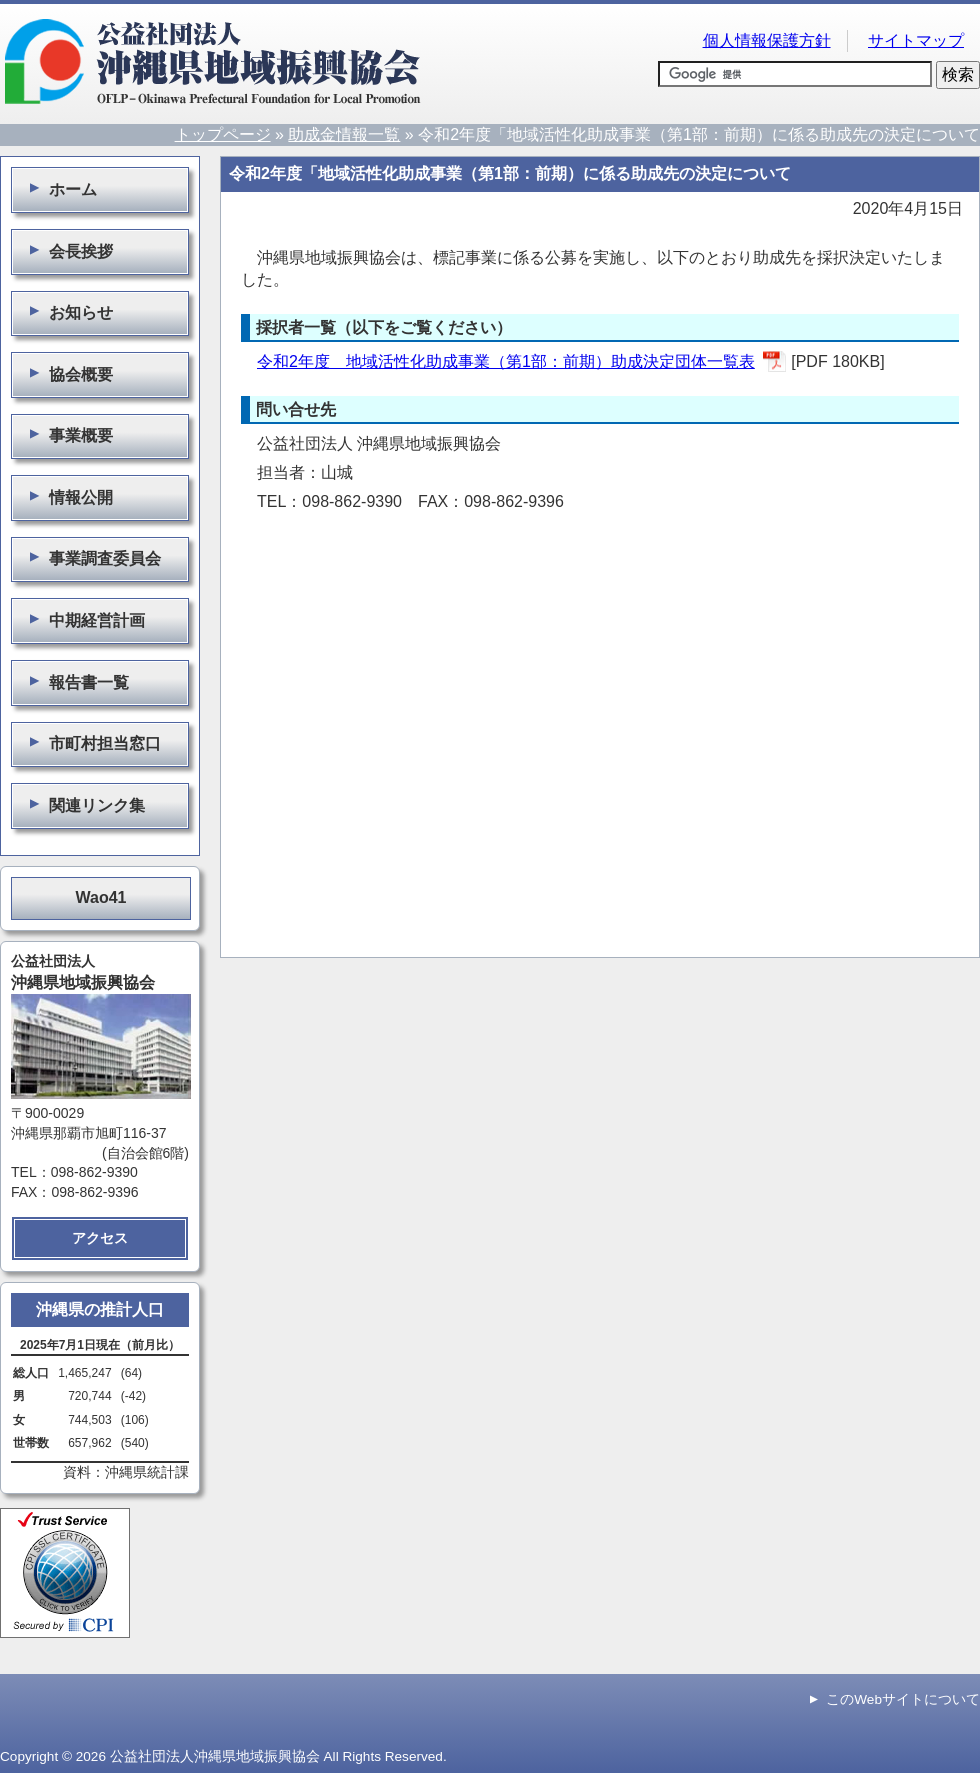 The height and width of the screenshot is (1773, 980). What do you see at coordinates (68, 251) in the screenshot?
I see `会長挨拶` at bounding box center [68, 251].